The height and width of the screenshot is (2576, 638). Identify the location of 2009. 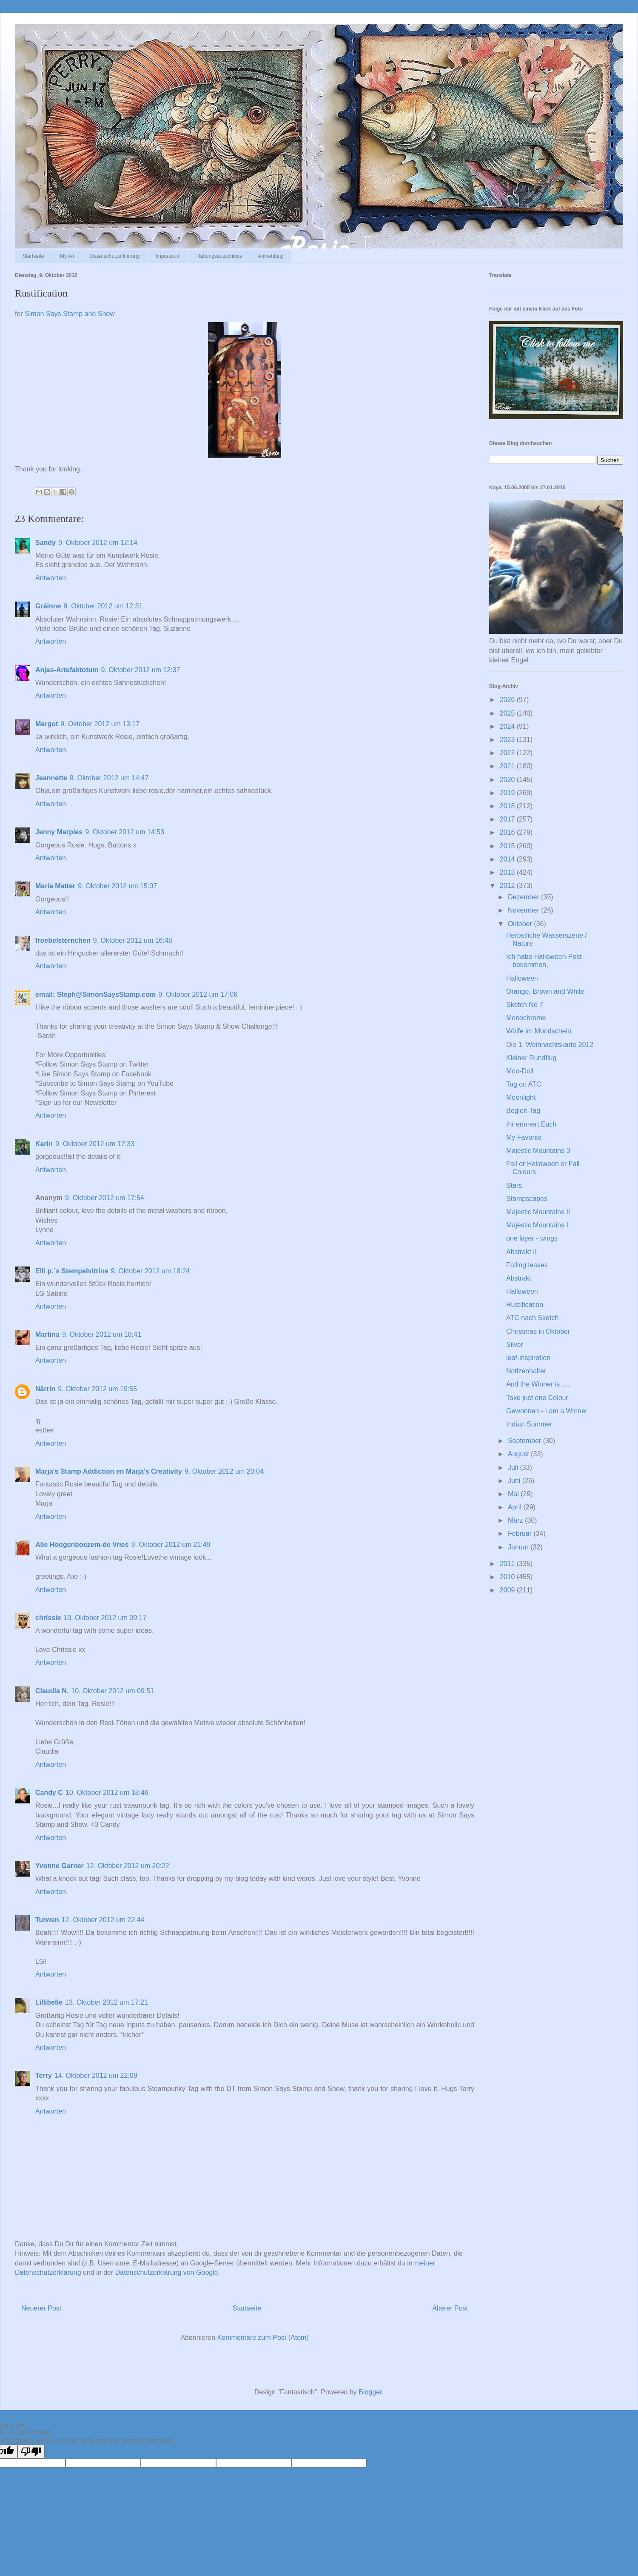
(508, 1590).